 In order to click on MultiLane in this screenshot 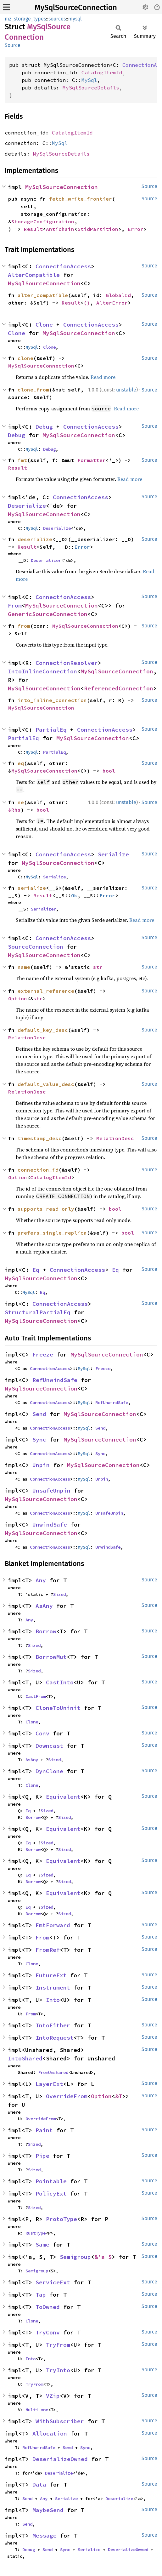, I will do `click(36, 2410)`.